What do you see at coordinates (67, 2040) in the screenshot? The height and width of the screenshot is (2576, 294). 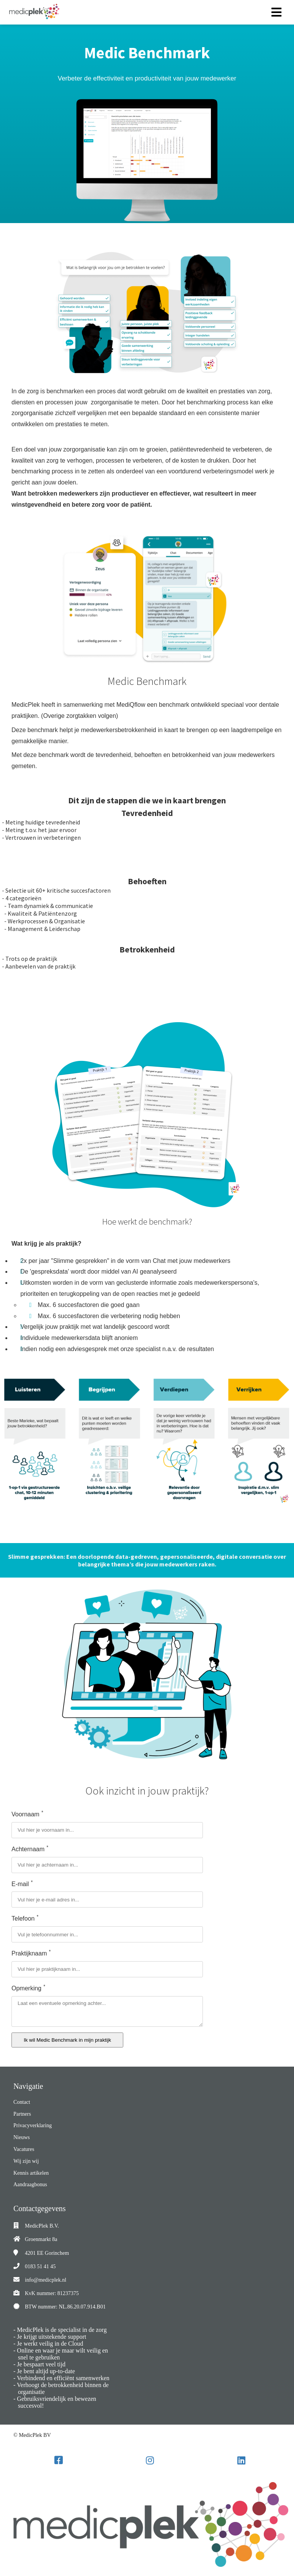 I see `Ik wil Medic Benchmark in mijn praktijk` at bounding box center [67, 2040].